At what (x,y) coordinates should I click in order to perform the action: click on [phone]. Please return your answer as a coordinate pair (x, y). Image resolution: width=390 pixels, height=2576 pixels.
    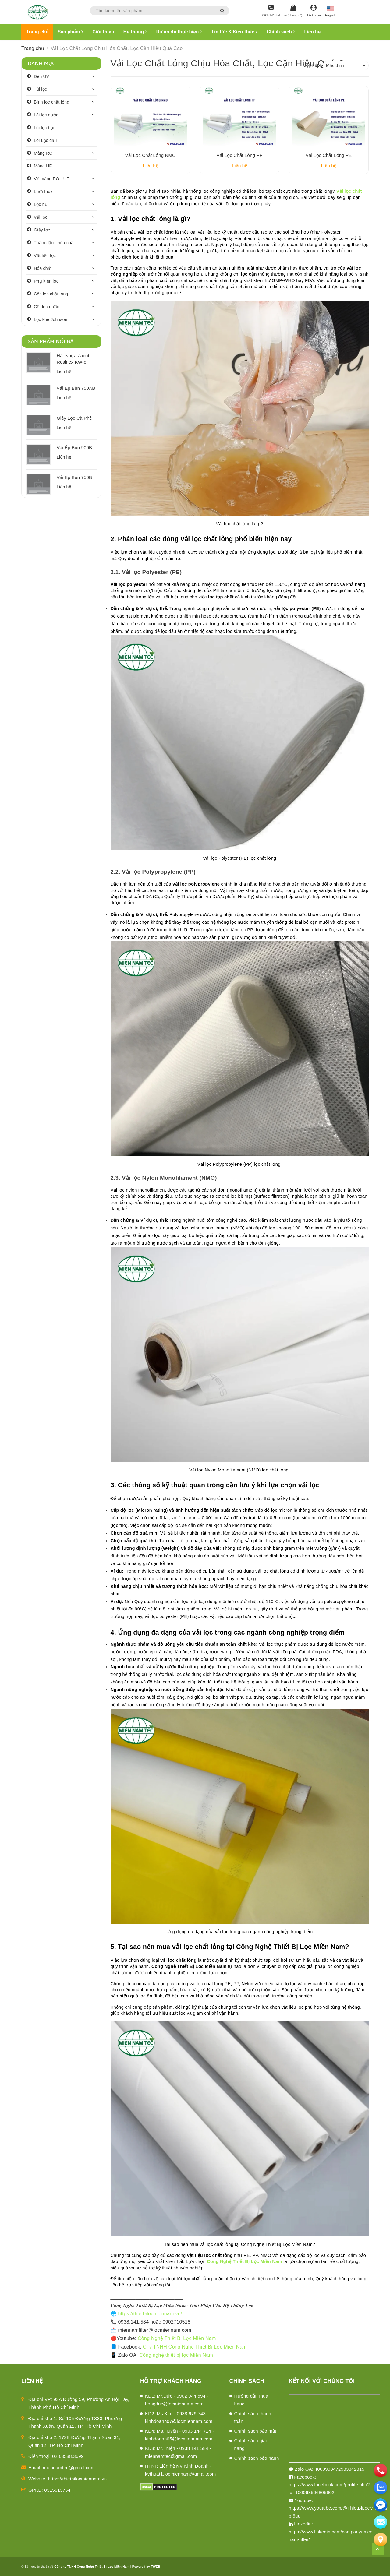
    Looking at the image, I should click on (380, 2470).